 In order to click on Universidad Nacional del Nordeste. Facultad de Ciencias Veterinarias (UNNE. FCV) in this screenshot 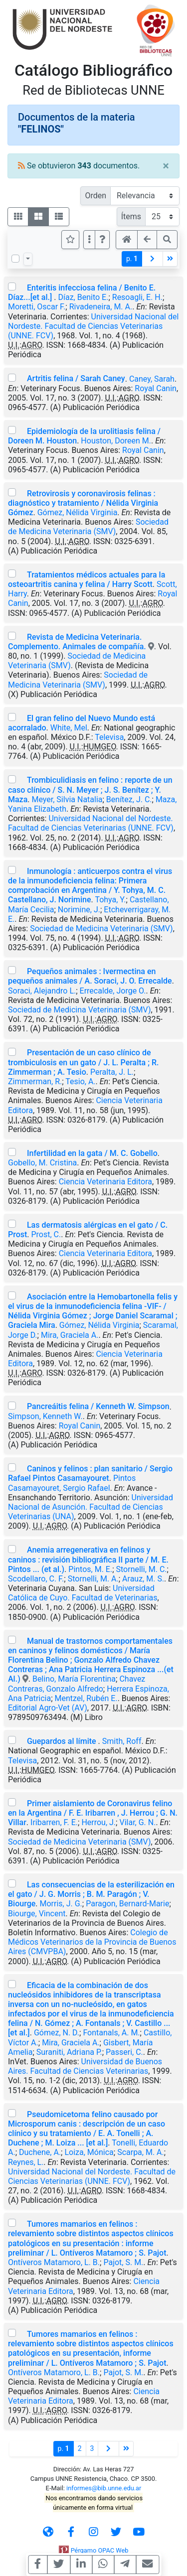, I will do `click(93, 326)`.